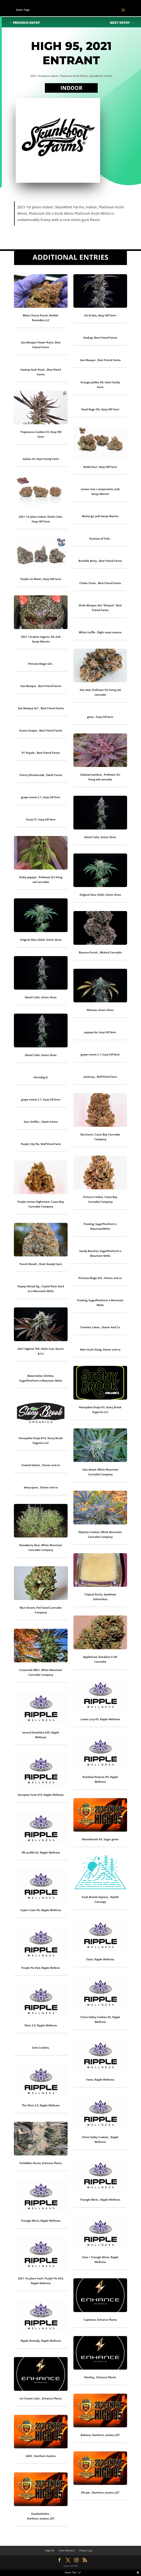 The image size is (141, 2576). What do you see at coordinates (41, 2346) in the screenshot?
I see `Ripple Remedy, Ripple Wellness` at bounding box center [41, 2346].